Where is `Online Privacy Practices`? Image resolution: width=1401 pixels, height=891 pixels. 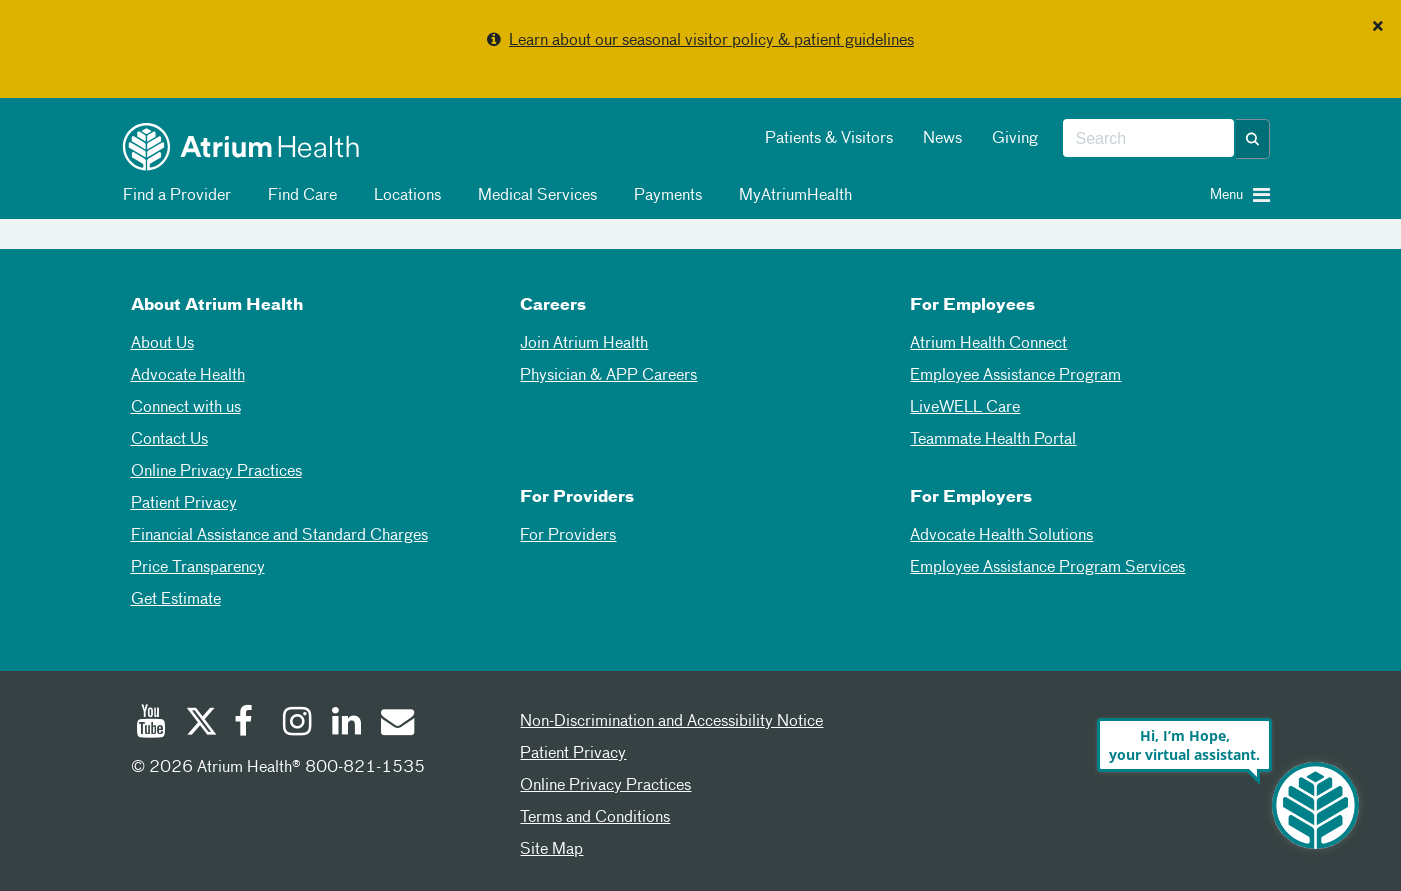
Online Privacy Practices is located at coordinates (216, 472).